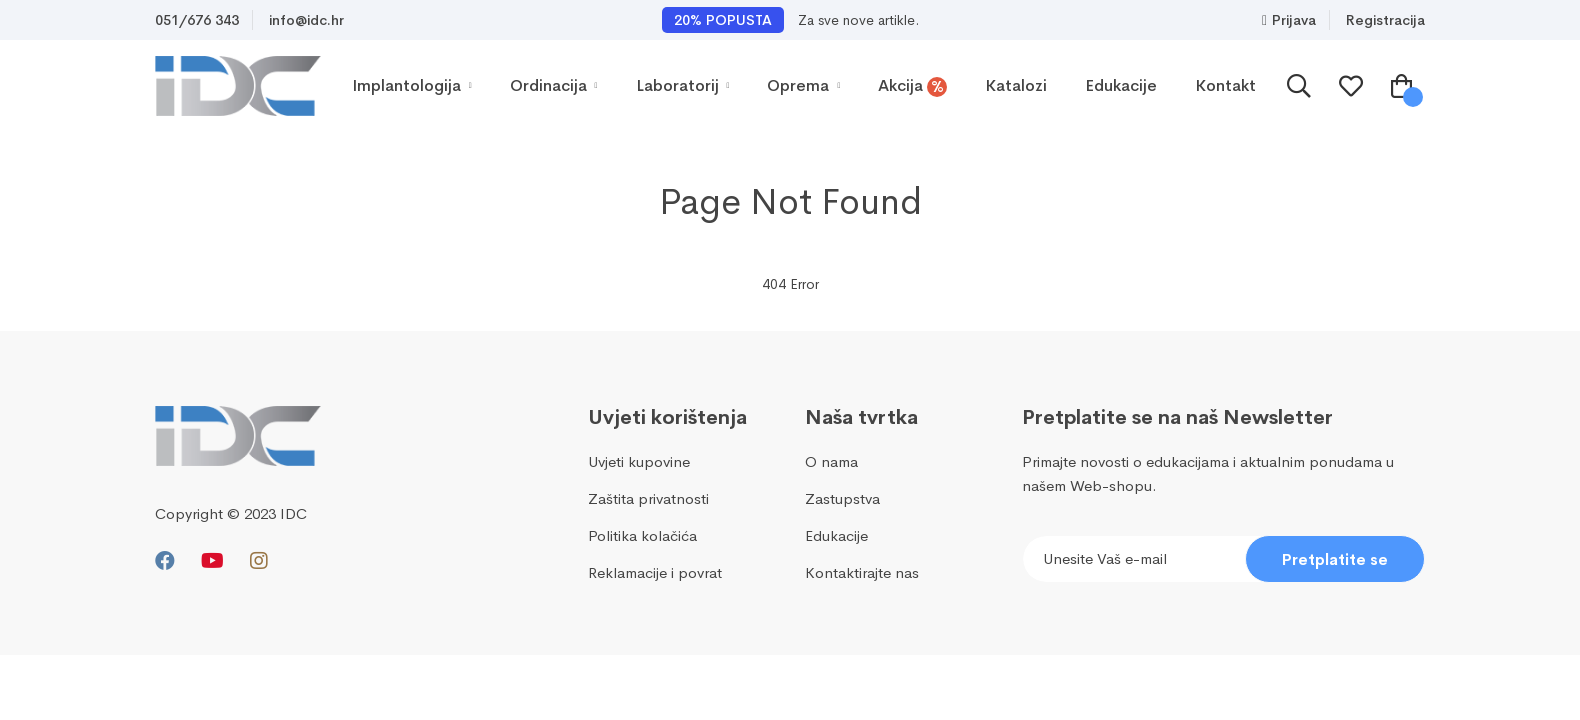 The height and width of the screenshot is (720, 1580). Describe the element at coordinates (1385, 20) in the screenshot. I see `Registracija` at that location.